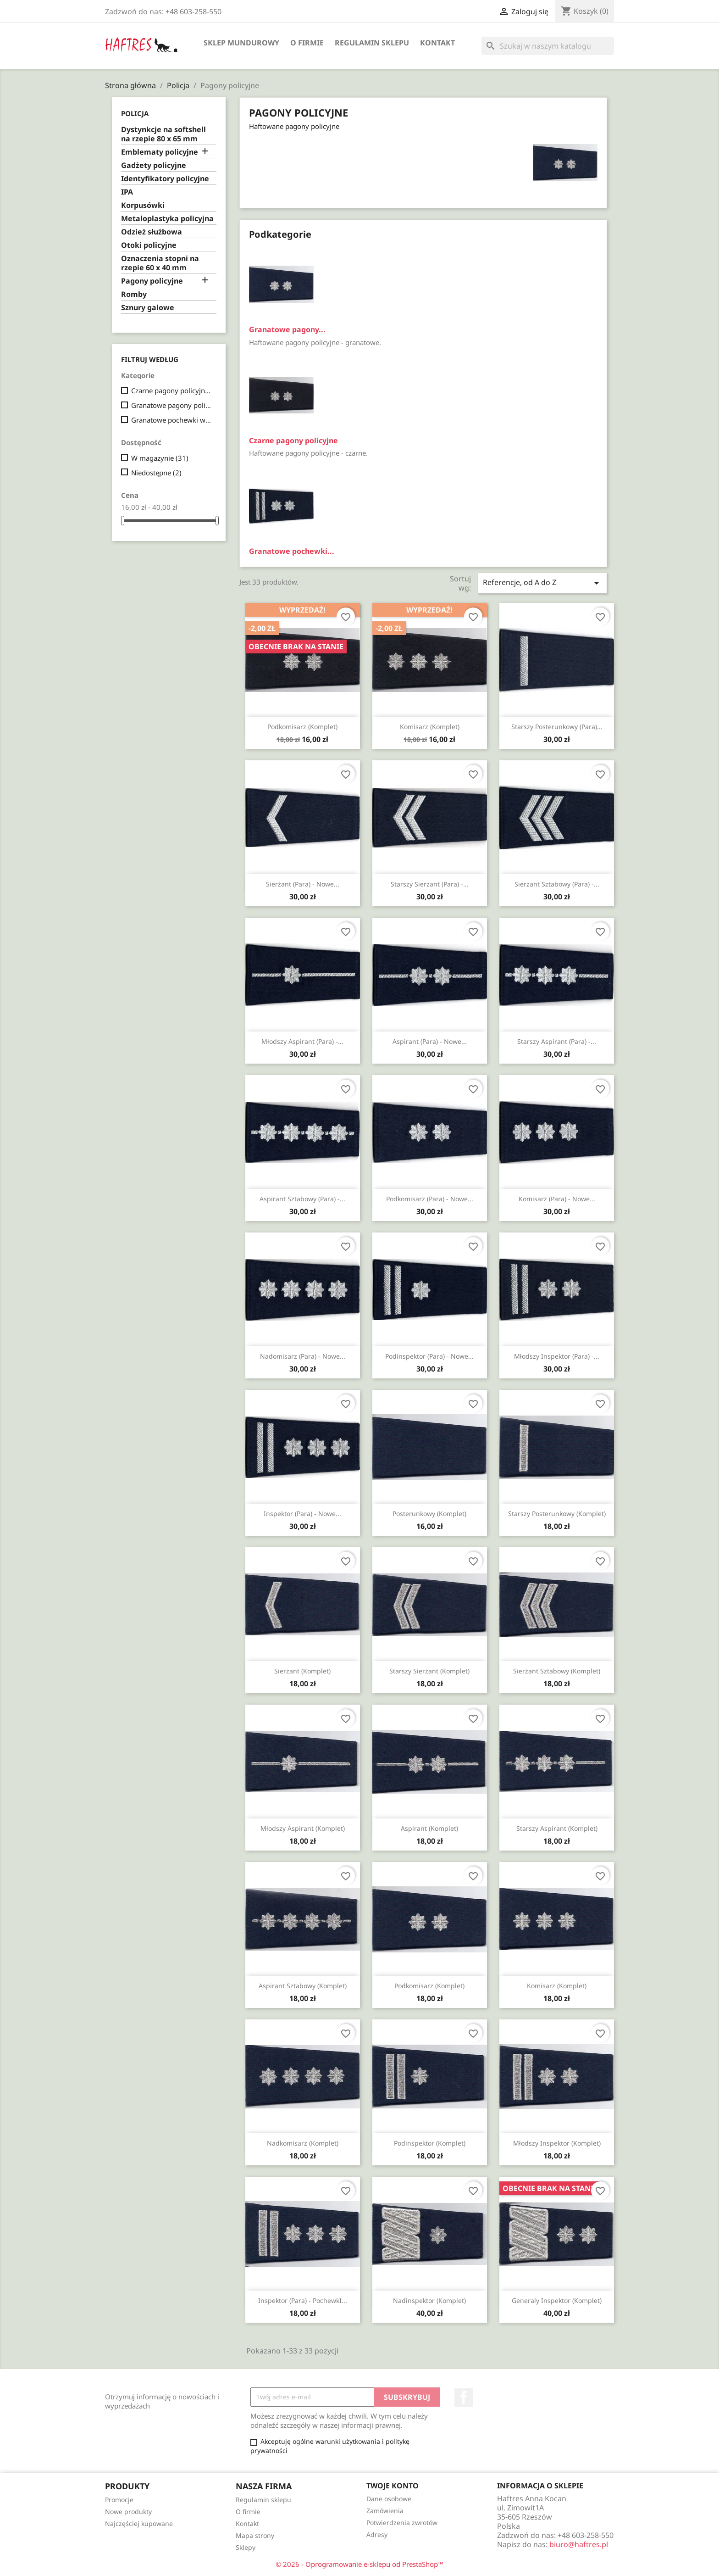 The height and width of the screenshot is (2576, 719). What do you see at coordinates (429, 1513) in the screenshot?
I see `Posterunkowy (komplet)` at bounding box center [429, 1513].